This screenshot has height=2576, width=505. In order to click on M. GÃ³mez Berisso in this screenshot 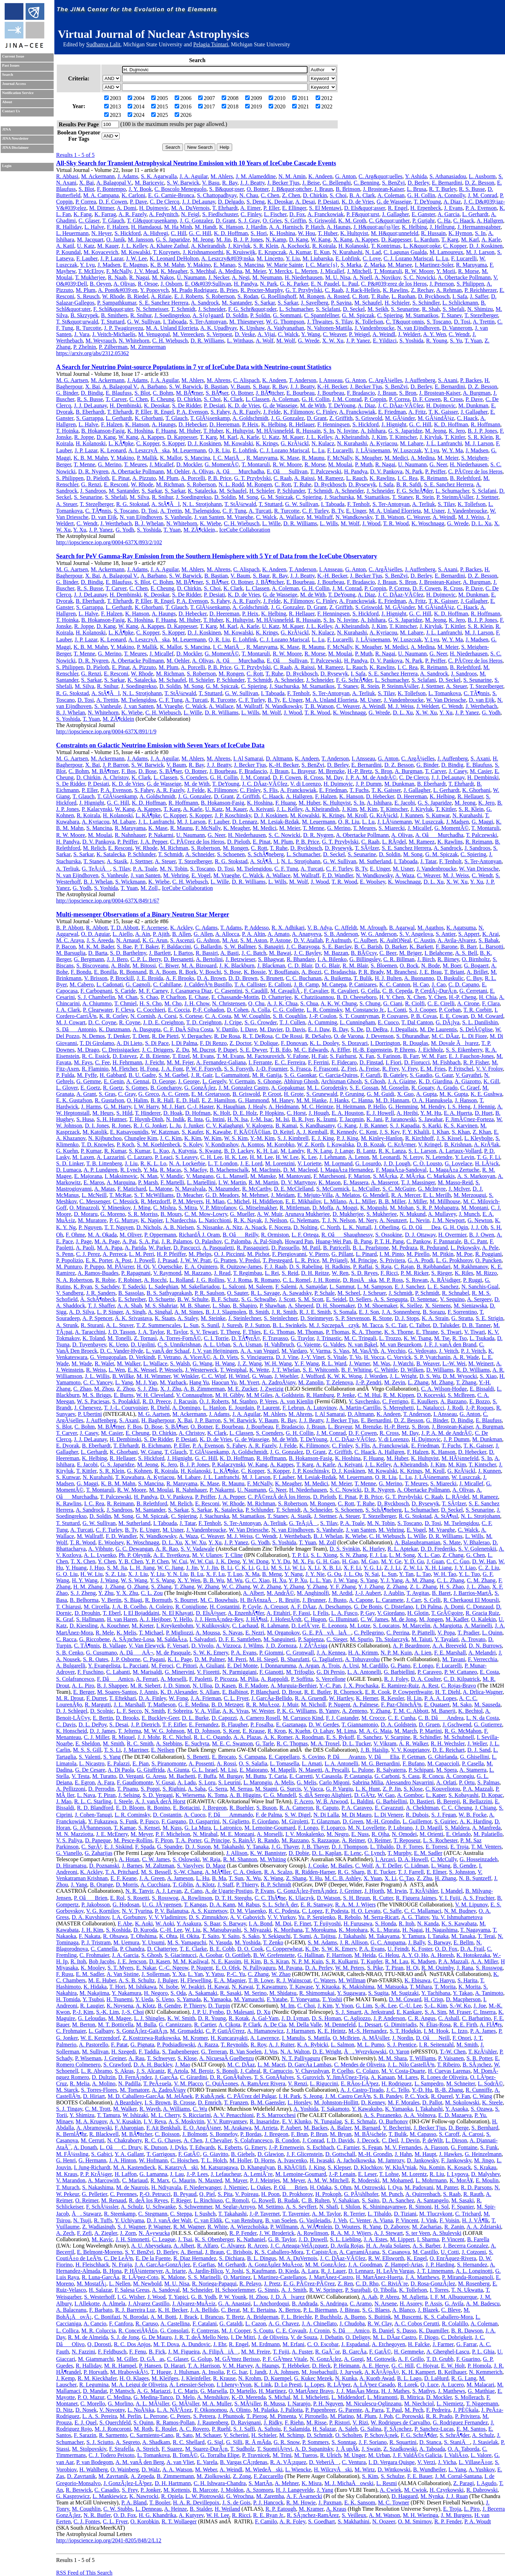, I will do `click(237, 2359)`.